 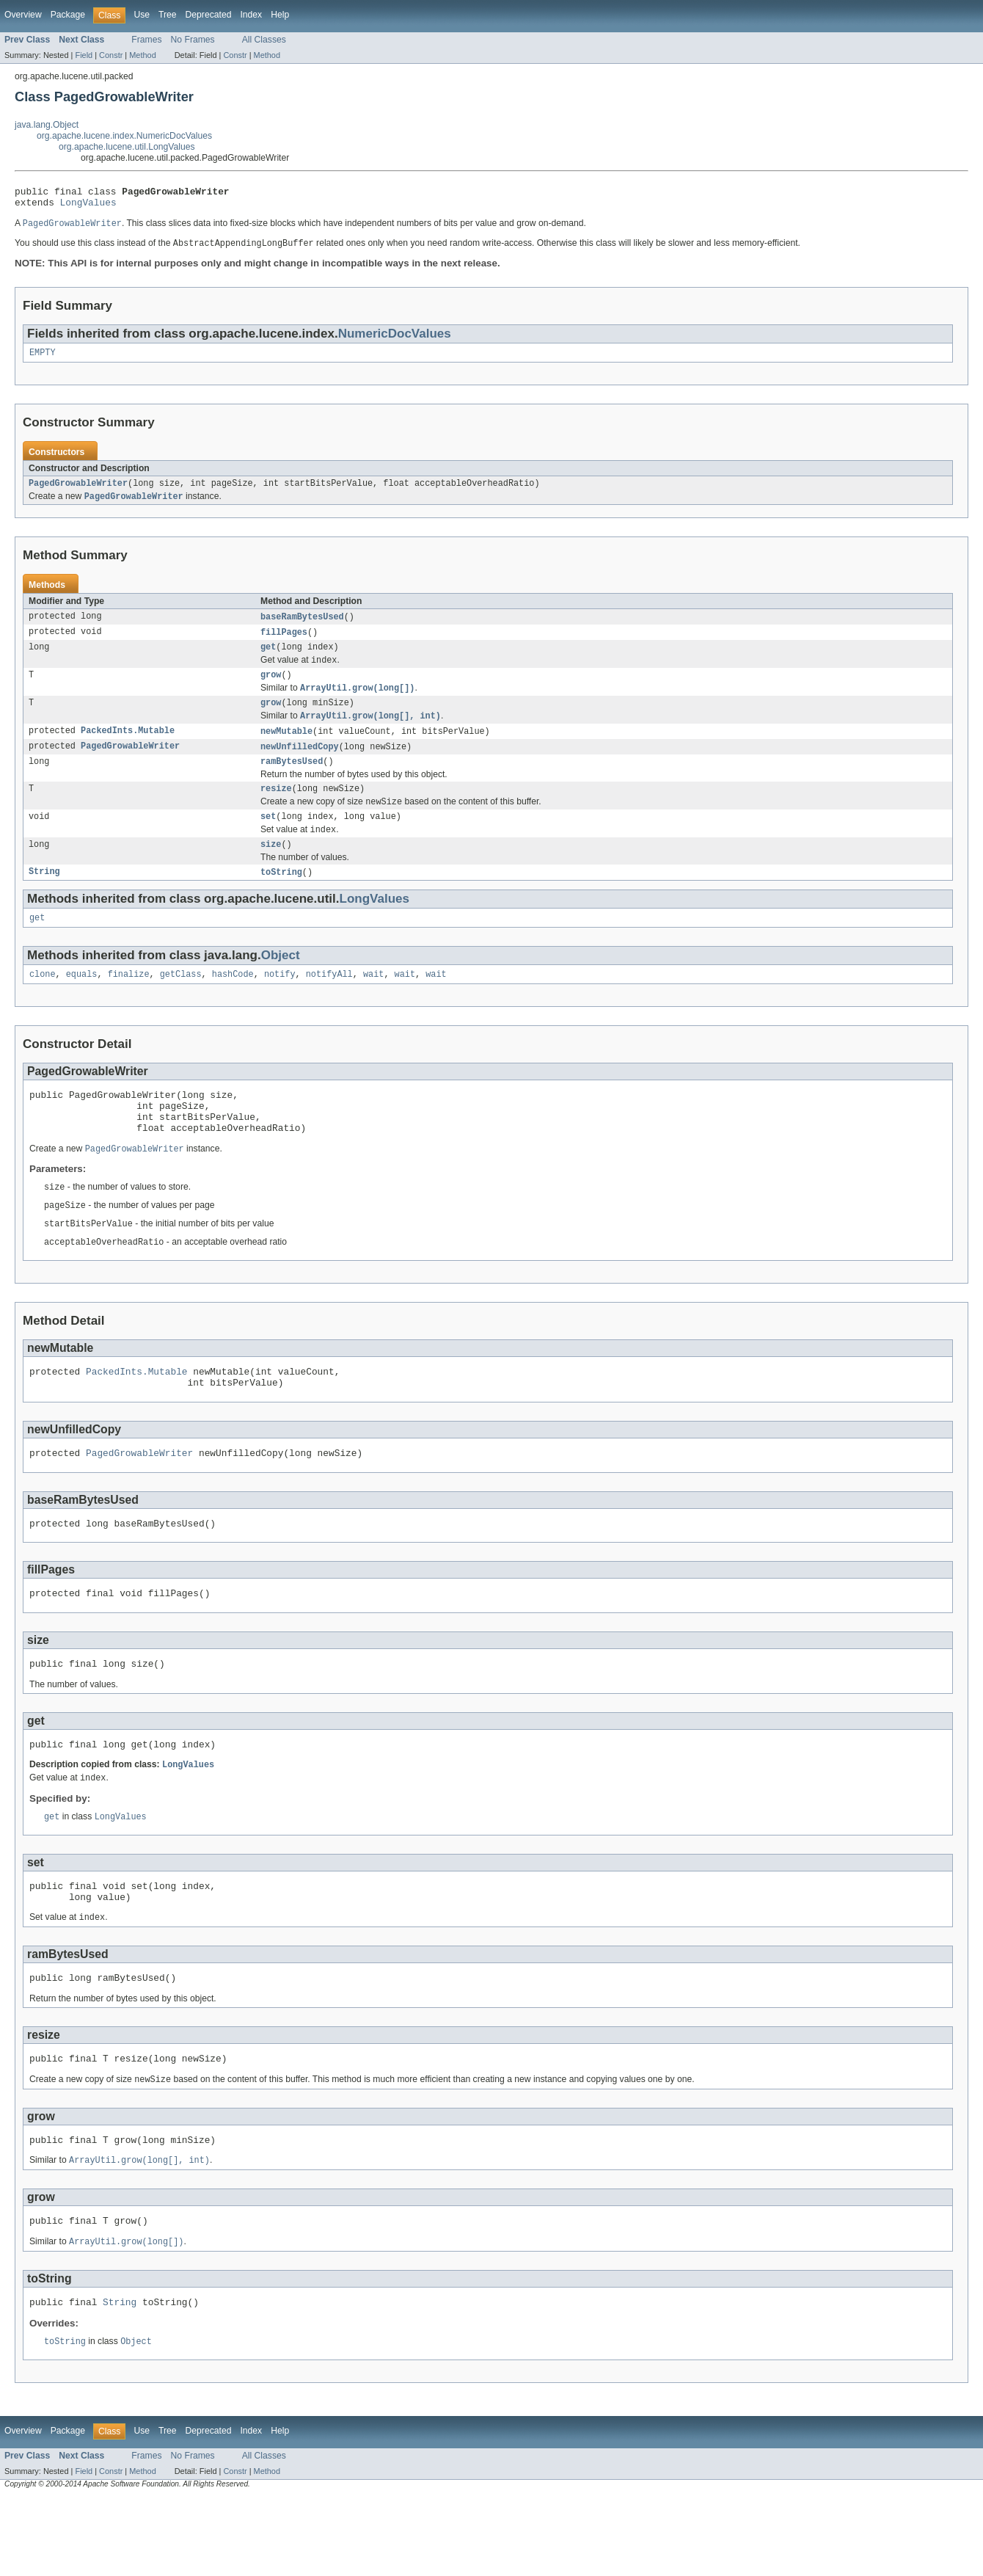 I want to click on EMPTY, so click(x=42, y=359).